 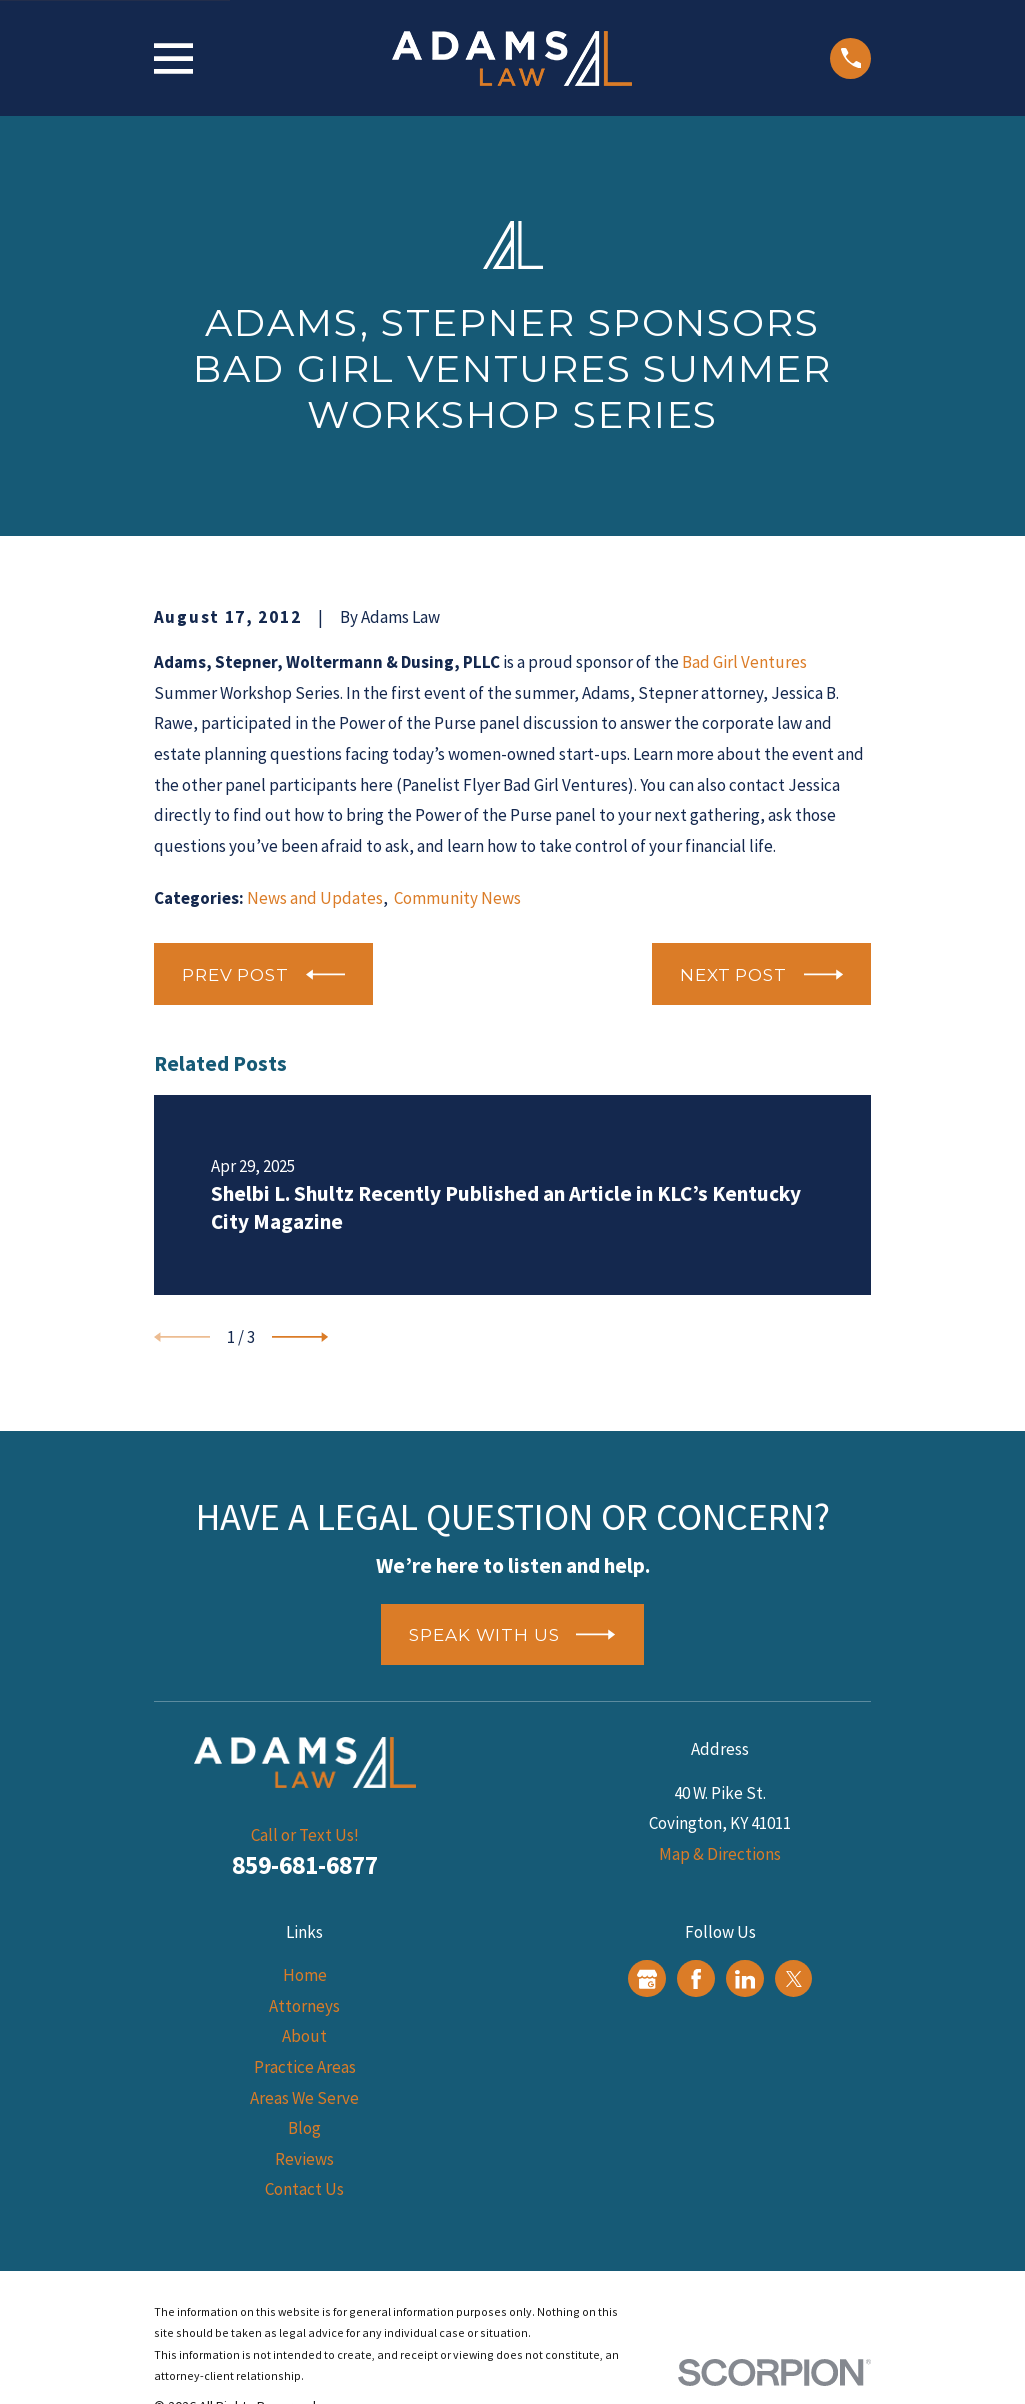 What do you see at coordinates (794, 1979) in the screenshot?
I see `[Twitter]` at bounding box center [794, 1979].